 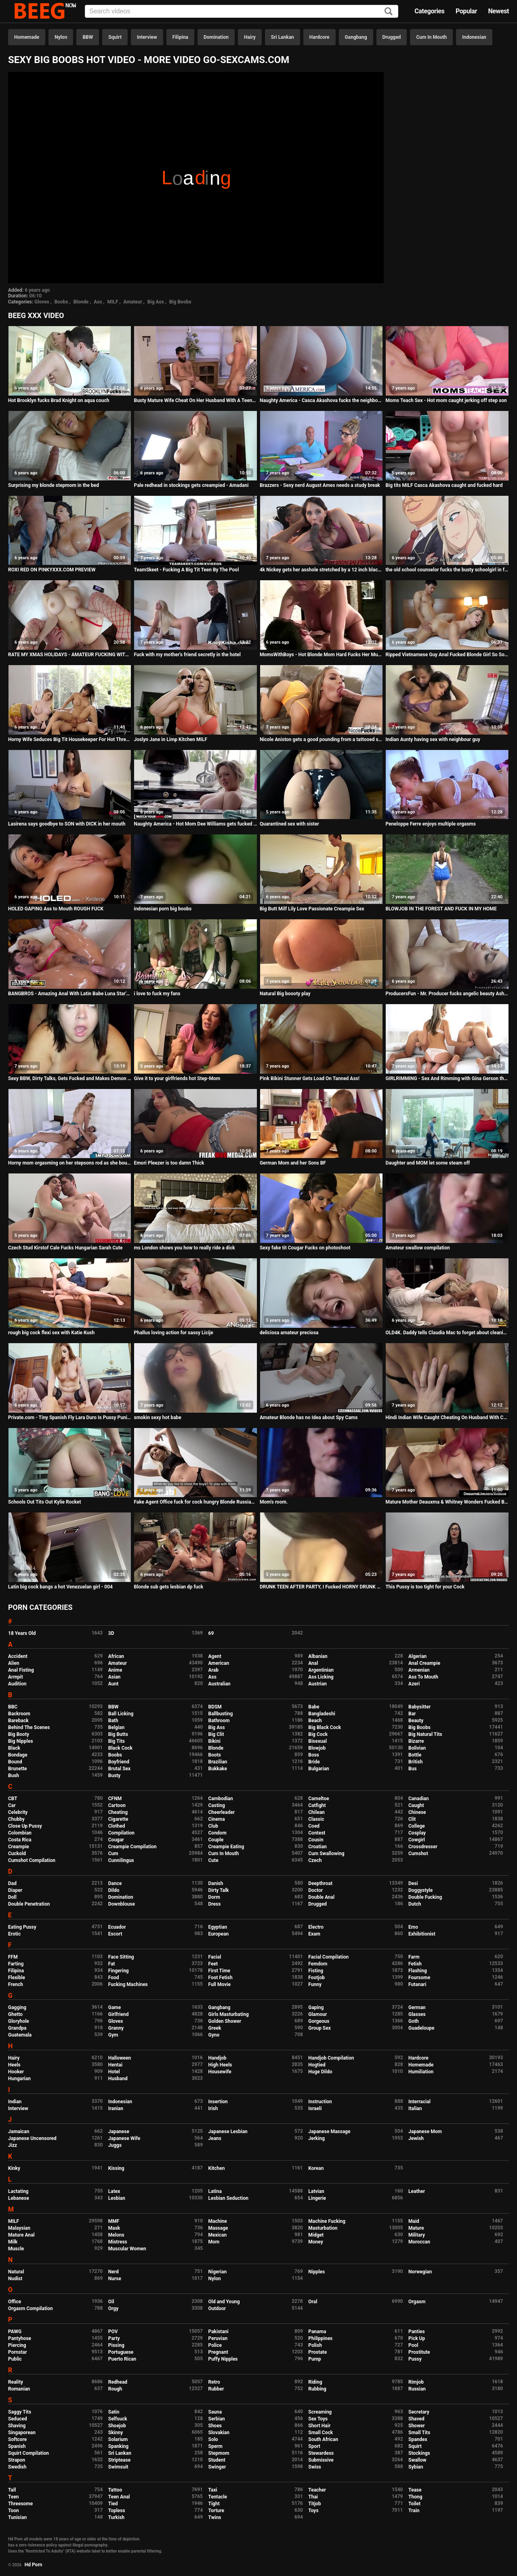 What do you see at coordinates (316, 2007) in the screenshot?
I see `Gaping` at bounding box center [316, 2007].